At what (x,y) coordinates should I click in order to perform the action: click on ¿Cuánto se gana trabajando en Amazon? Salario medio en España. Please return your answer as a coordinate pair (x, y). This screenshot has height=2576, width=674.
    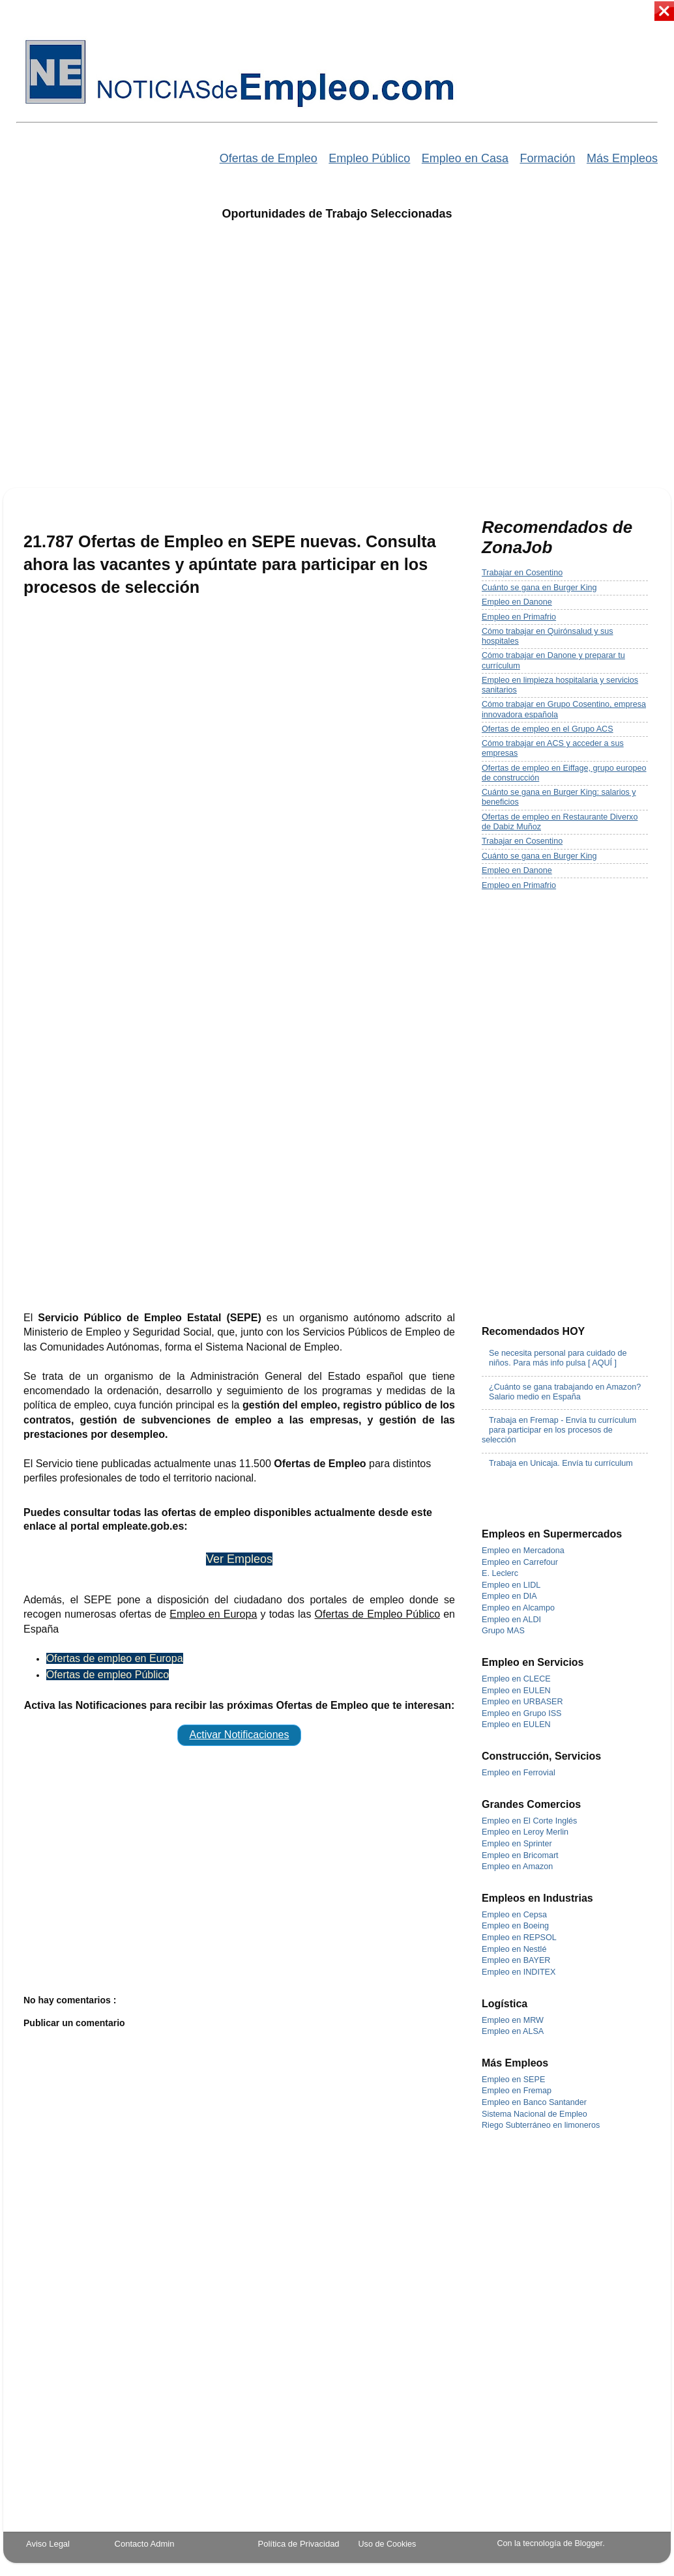
    Looking at the image, I should click on (565, 1391).